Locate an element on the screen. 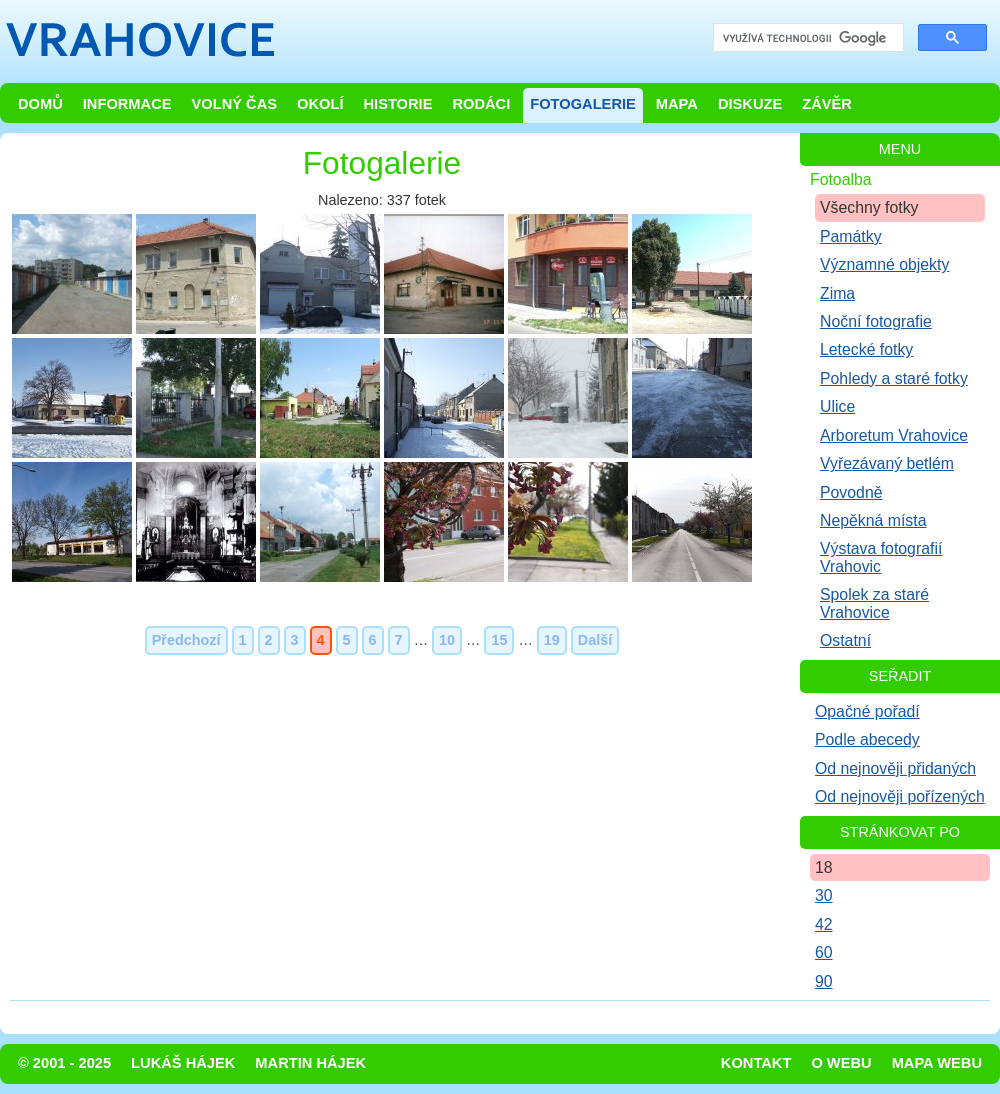 The height and width of the screenshot is (1094, 1000). Domů is located at coordinates (40, 104).